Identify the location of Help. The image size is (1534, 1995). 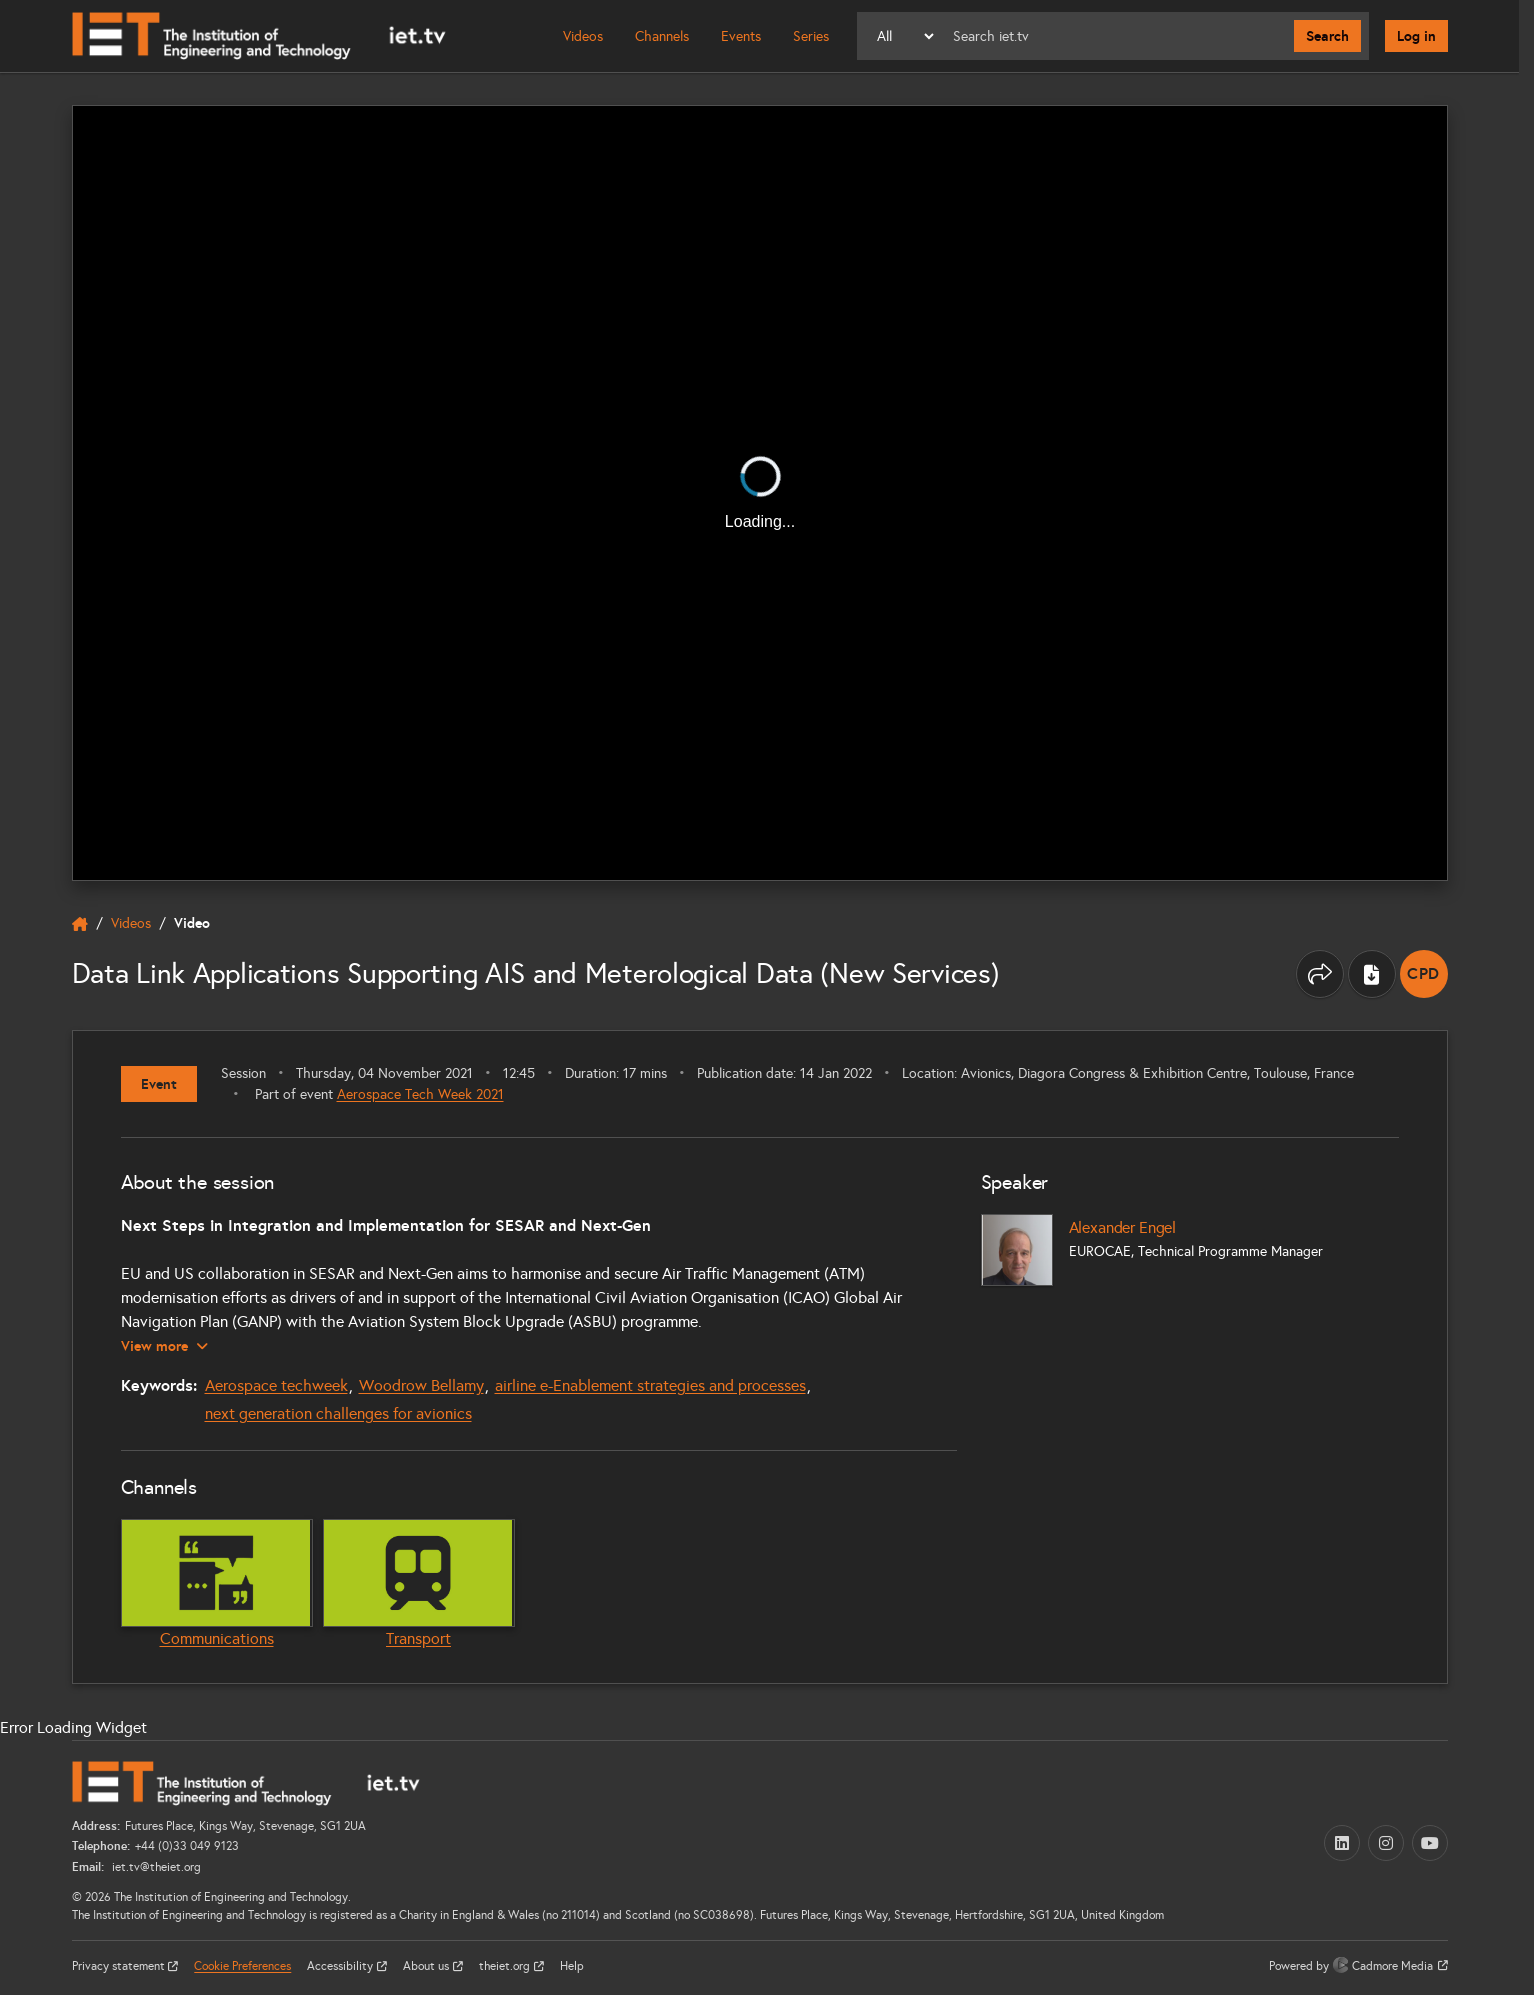
(572, 1966).